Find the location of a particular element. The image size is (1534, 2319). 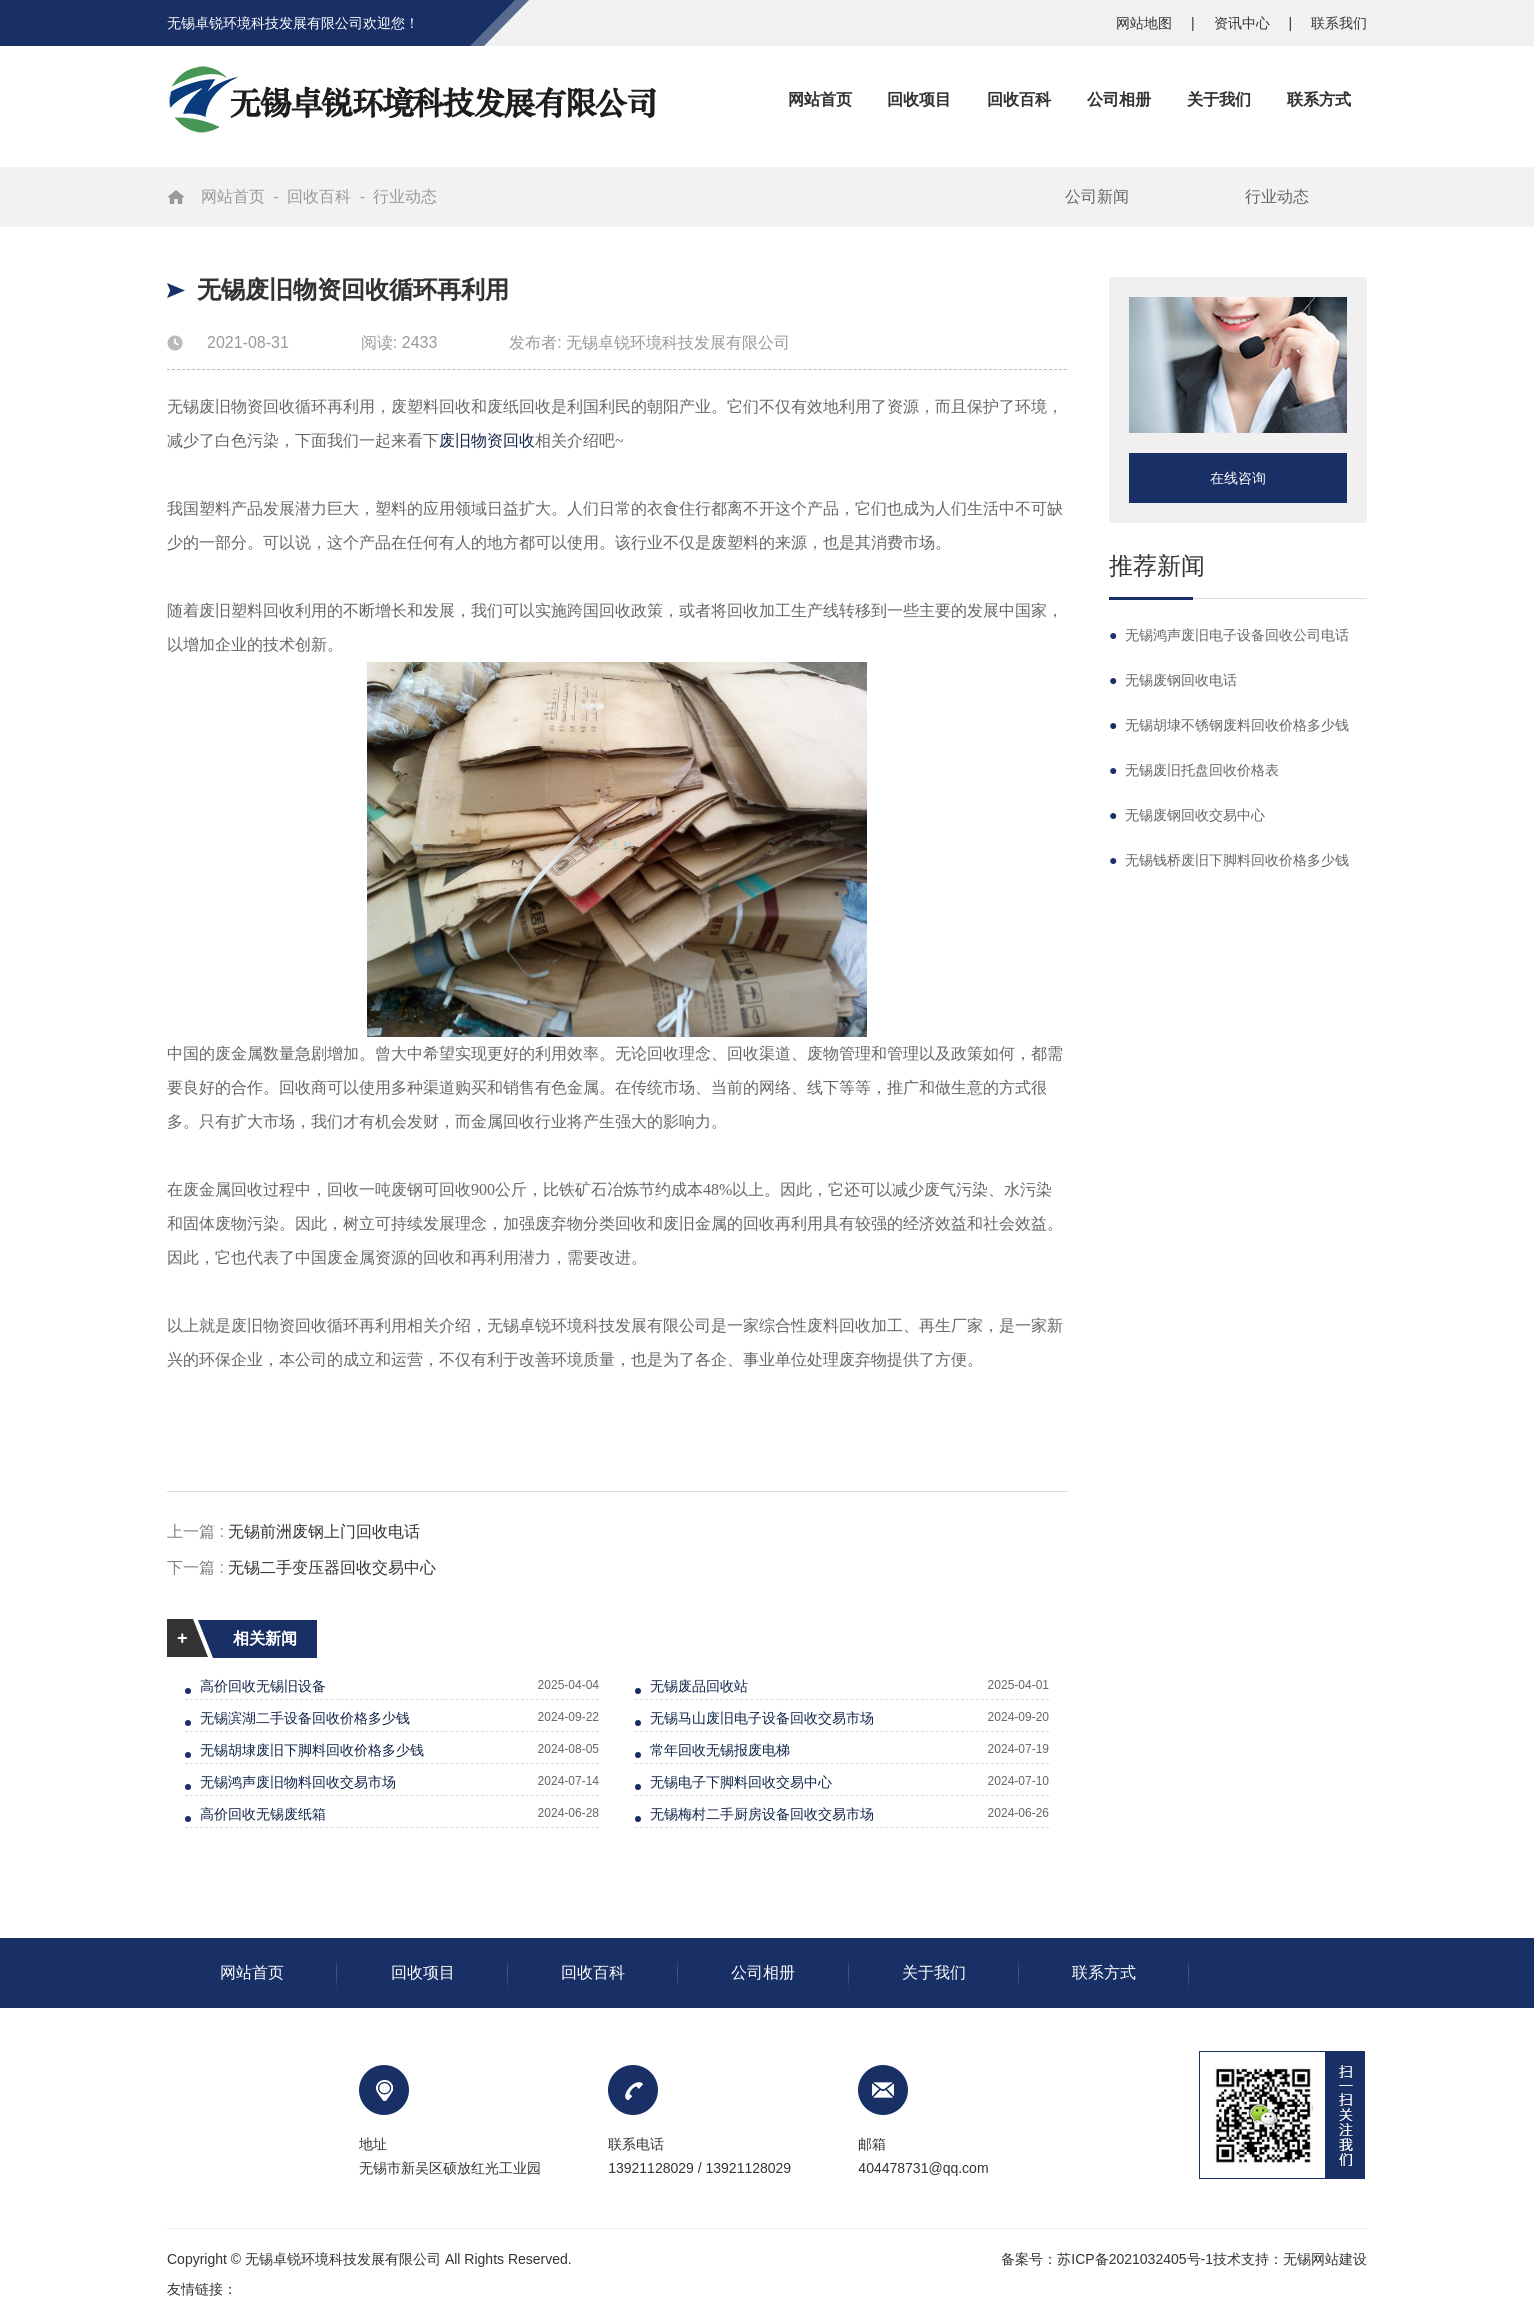

无锡马山废旧电子设备回收交易市场 is located at coordinates (762, 1718).